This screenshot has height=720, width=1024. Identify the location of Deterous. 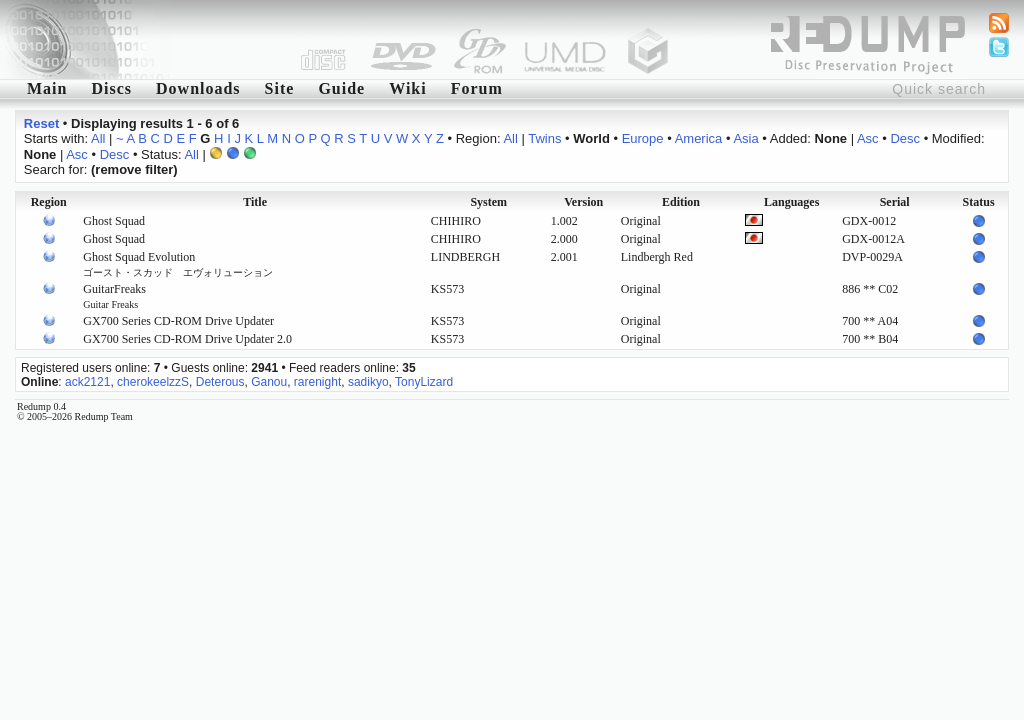
(220, 382).